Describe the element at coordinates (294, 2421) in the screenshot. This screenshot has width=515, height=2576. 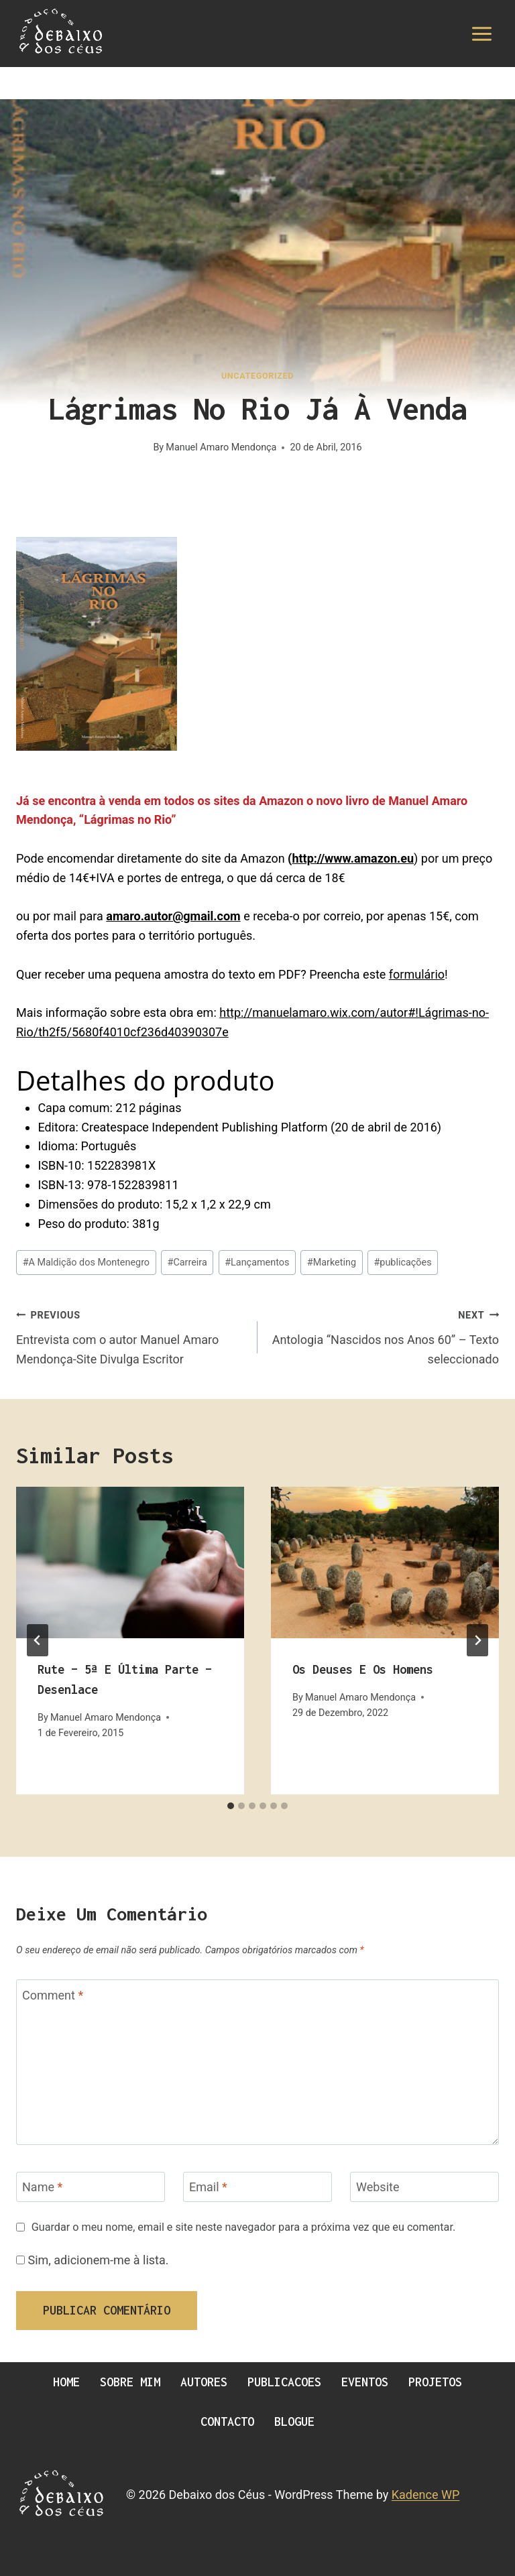
I see `Blogue` at that location.